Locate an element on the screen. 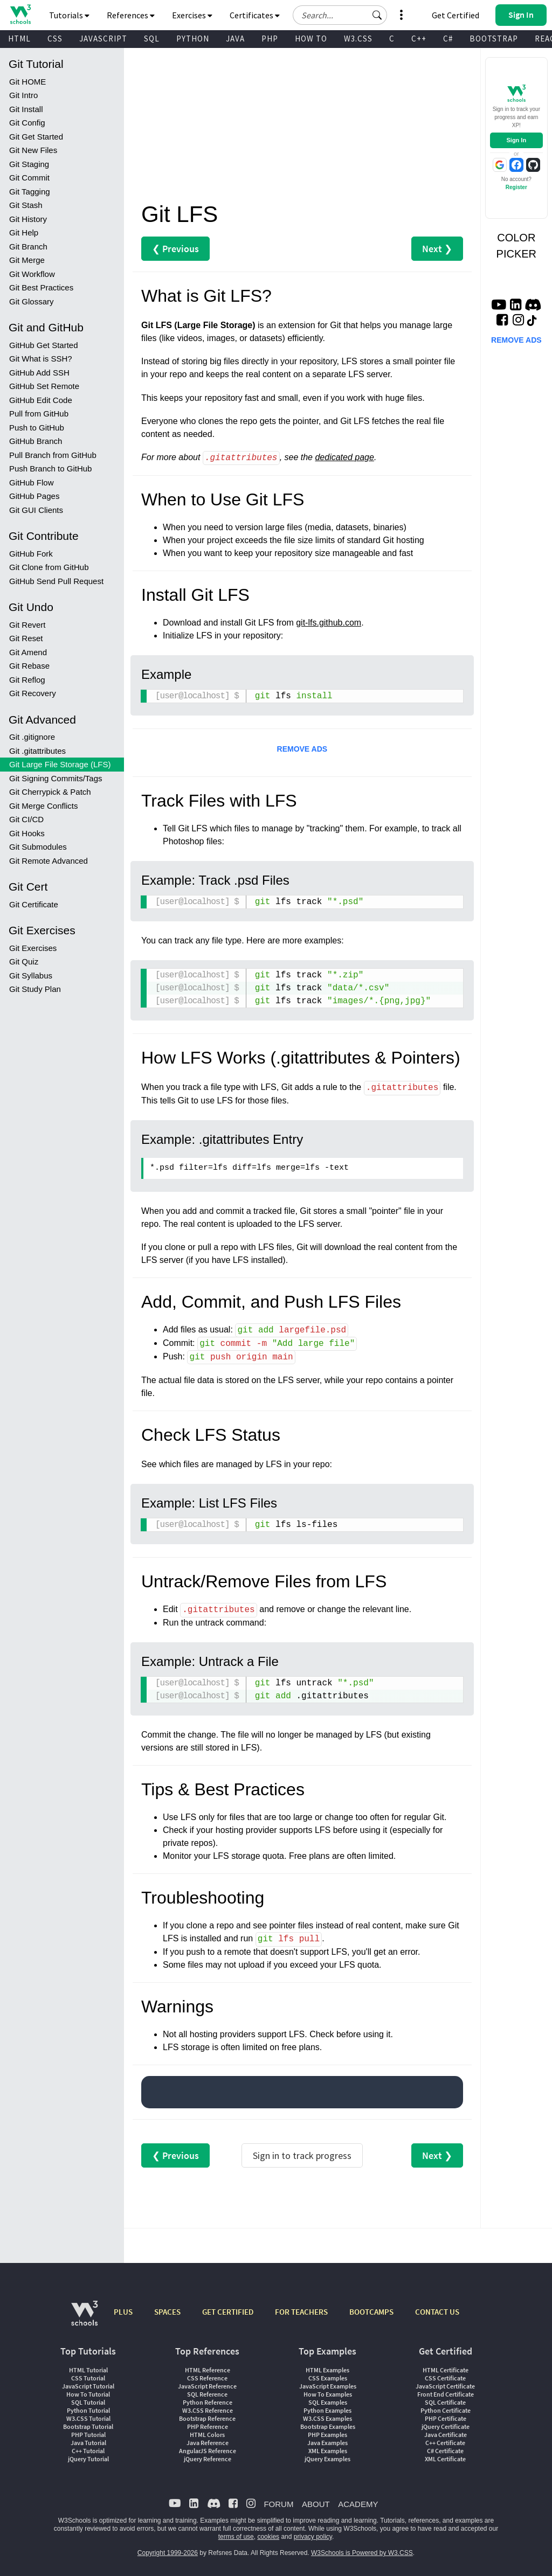 This screenshot has height=2576, width=552. Python Reference is located at coordinates (207, 2402).